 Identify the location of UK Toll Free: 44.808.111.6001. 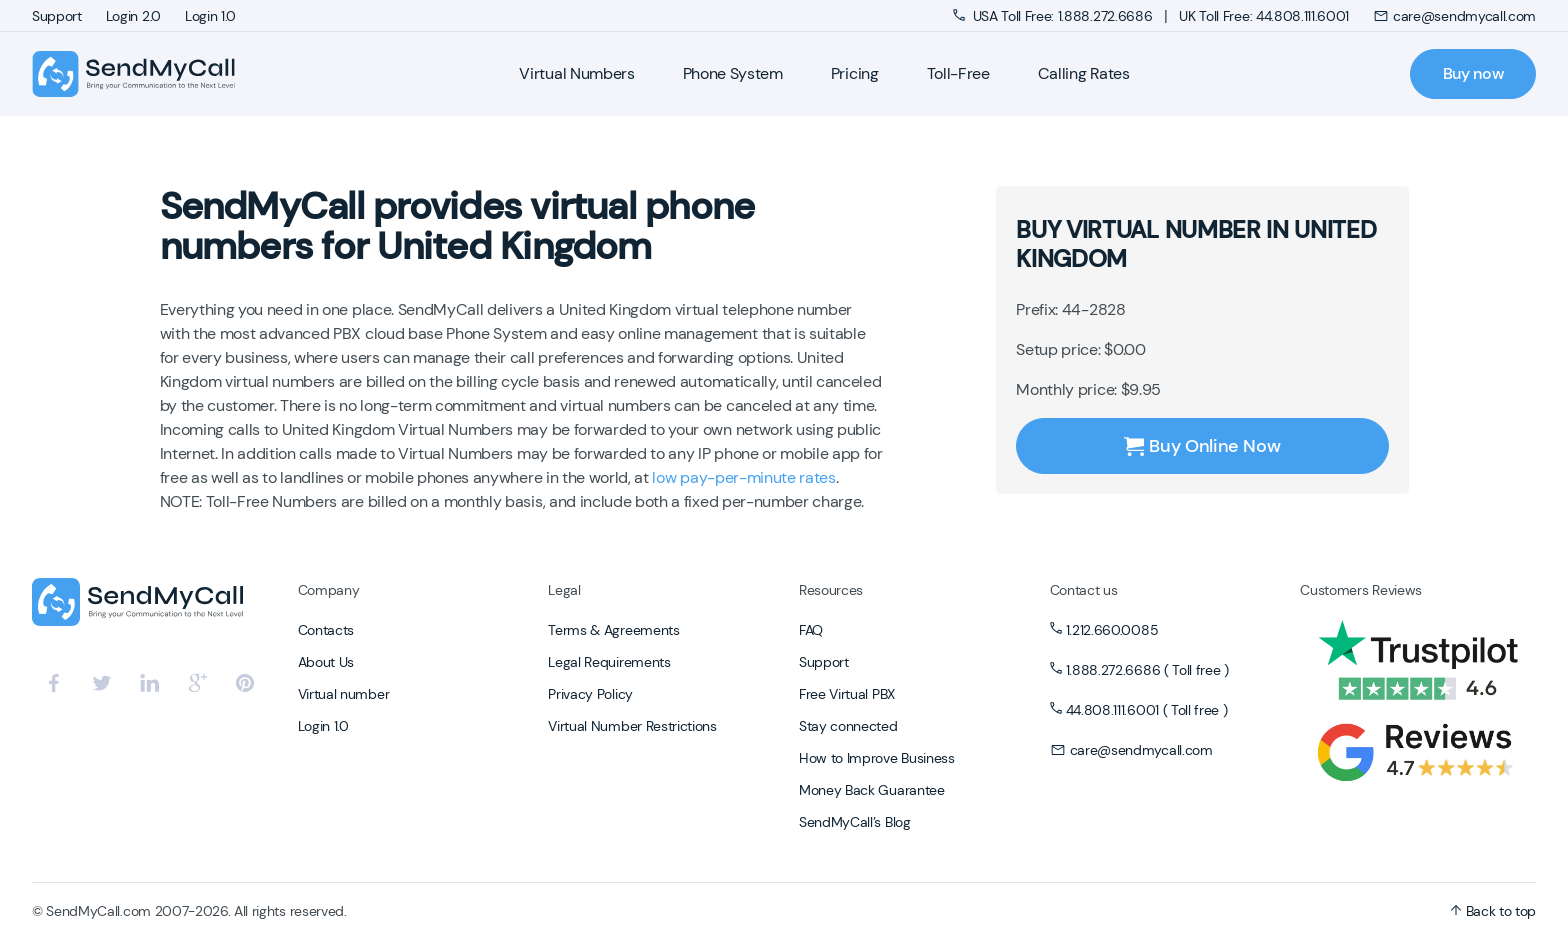
(1264, 16).